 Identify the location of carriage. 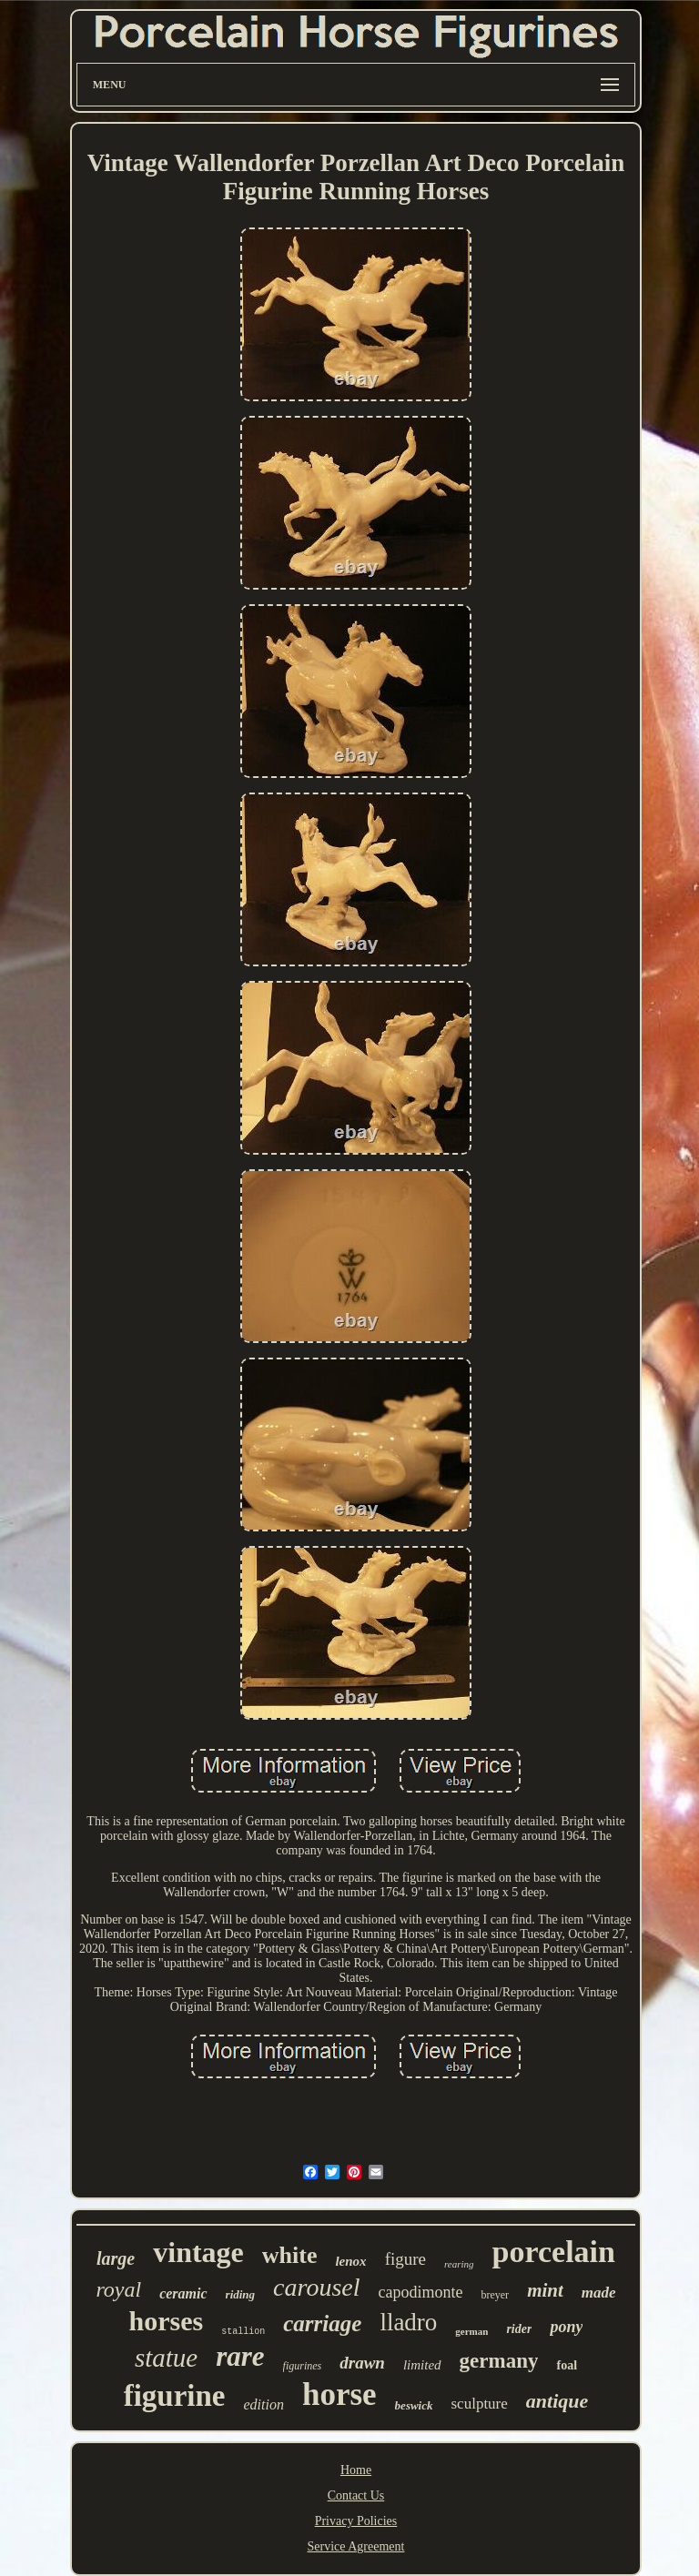
(322, 2323).